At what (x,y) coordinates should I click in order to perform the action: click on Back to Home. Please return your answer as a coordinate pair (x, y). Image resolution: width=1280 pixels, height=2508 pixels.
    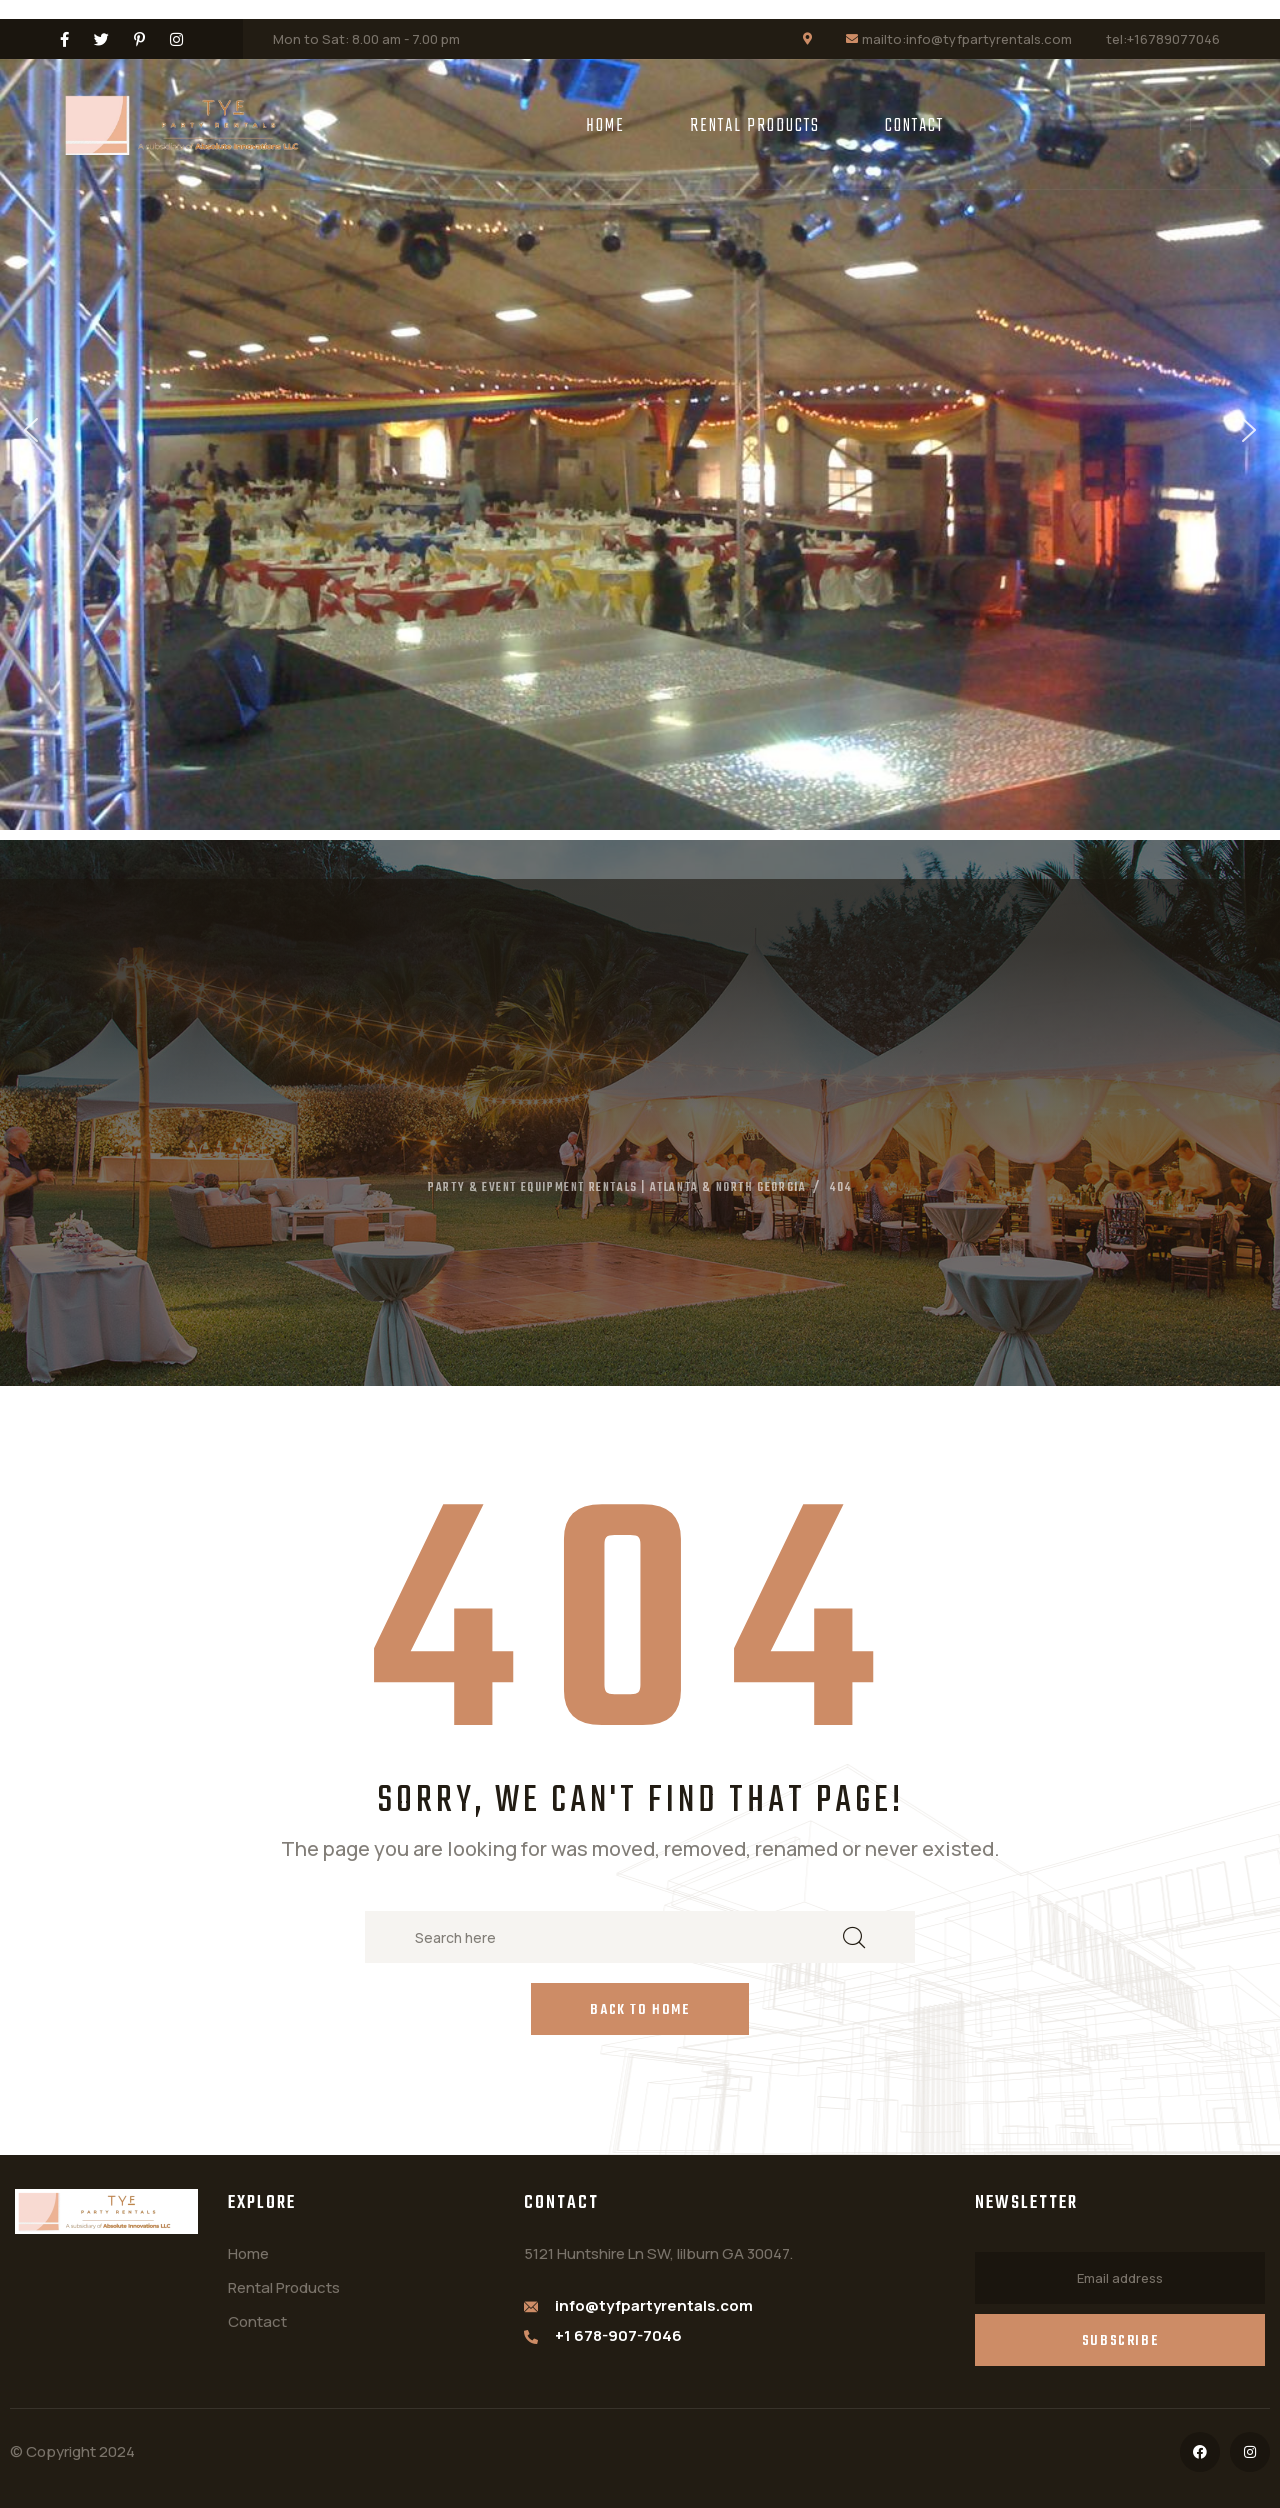
    Looking at the image, I should click on (639, 2010).